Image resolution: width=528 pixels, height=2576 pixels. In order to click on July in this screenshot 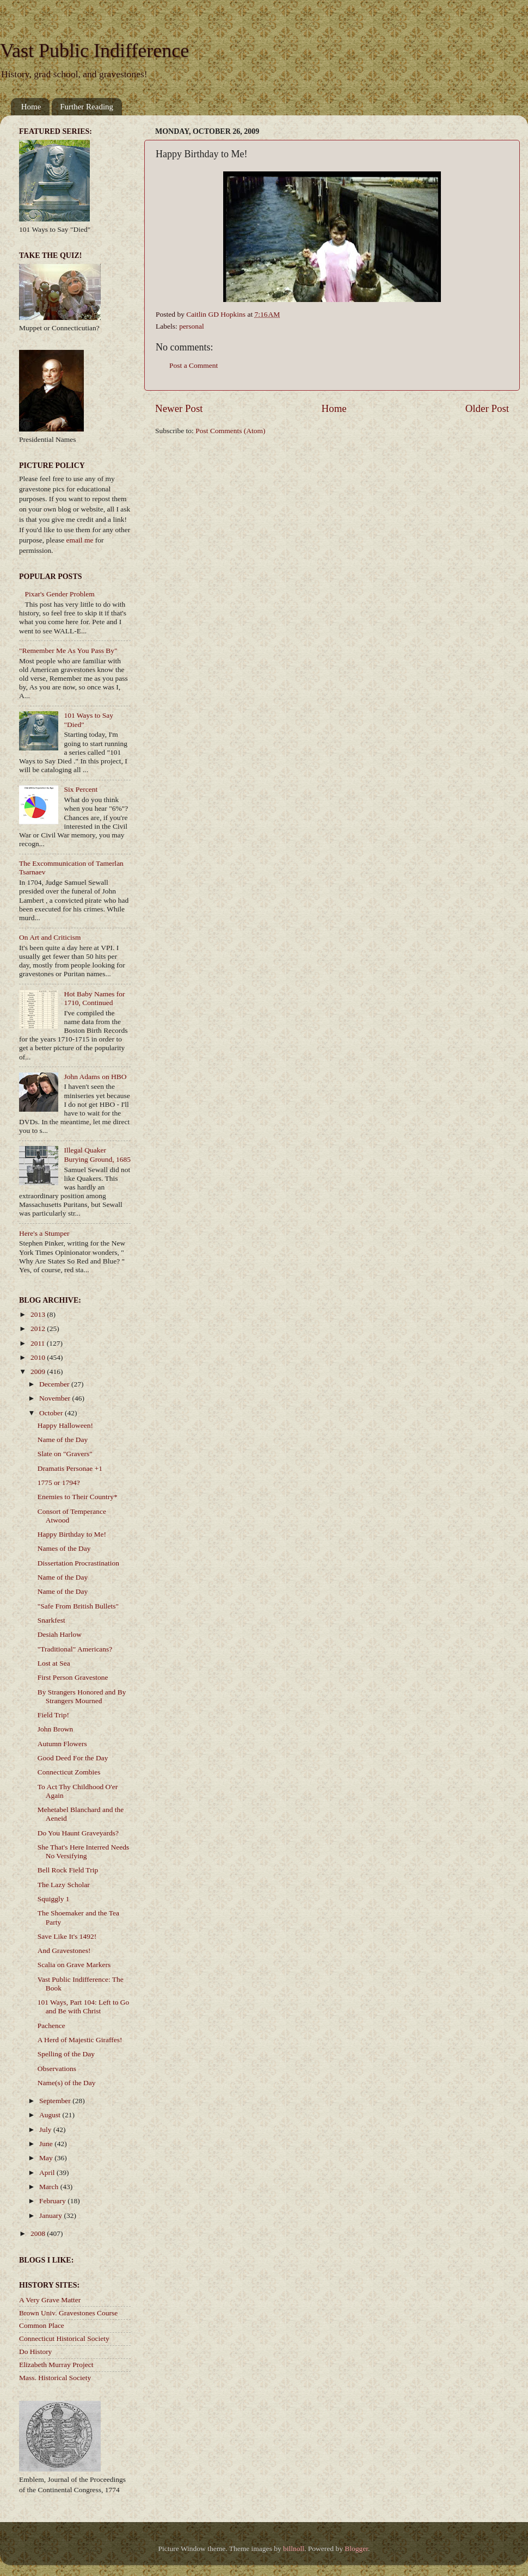, I will do `click(46, 2129)`.